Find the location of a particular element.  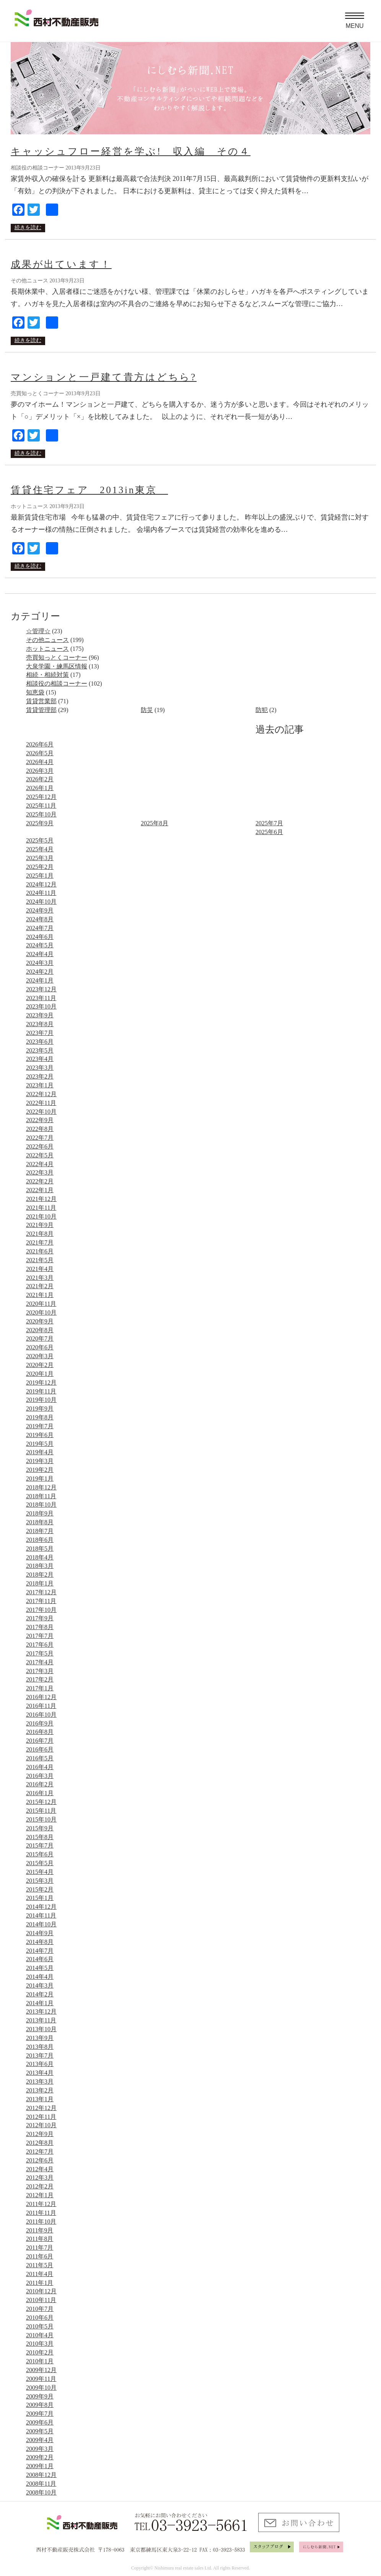

2023年3月 is located at coordinates (40, 1067).